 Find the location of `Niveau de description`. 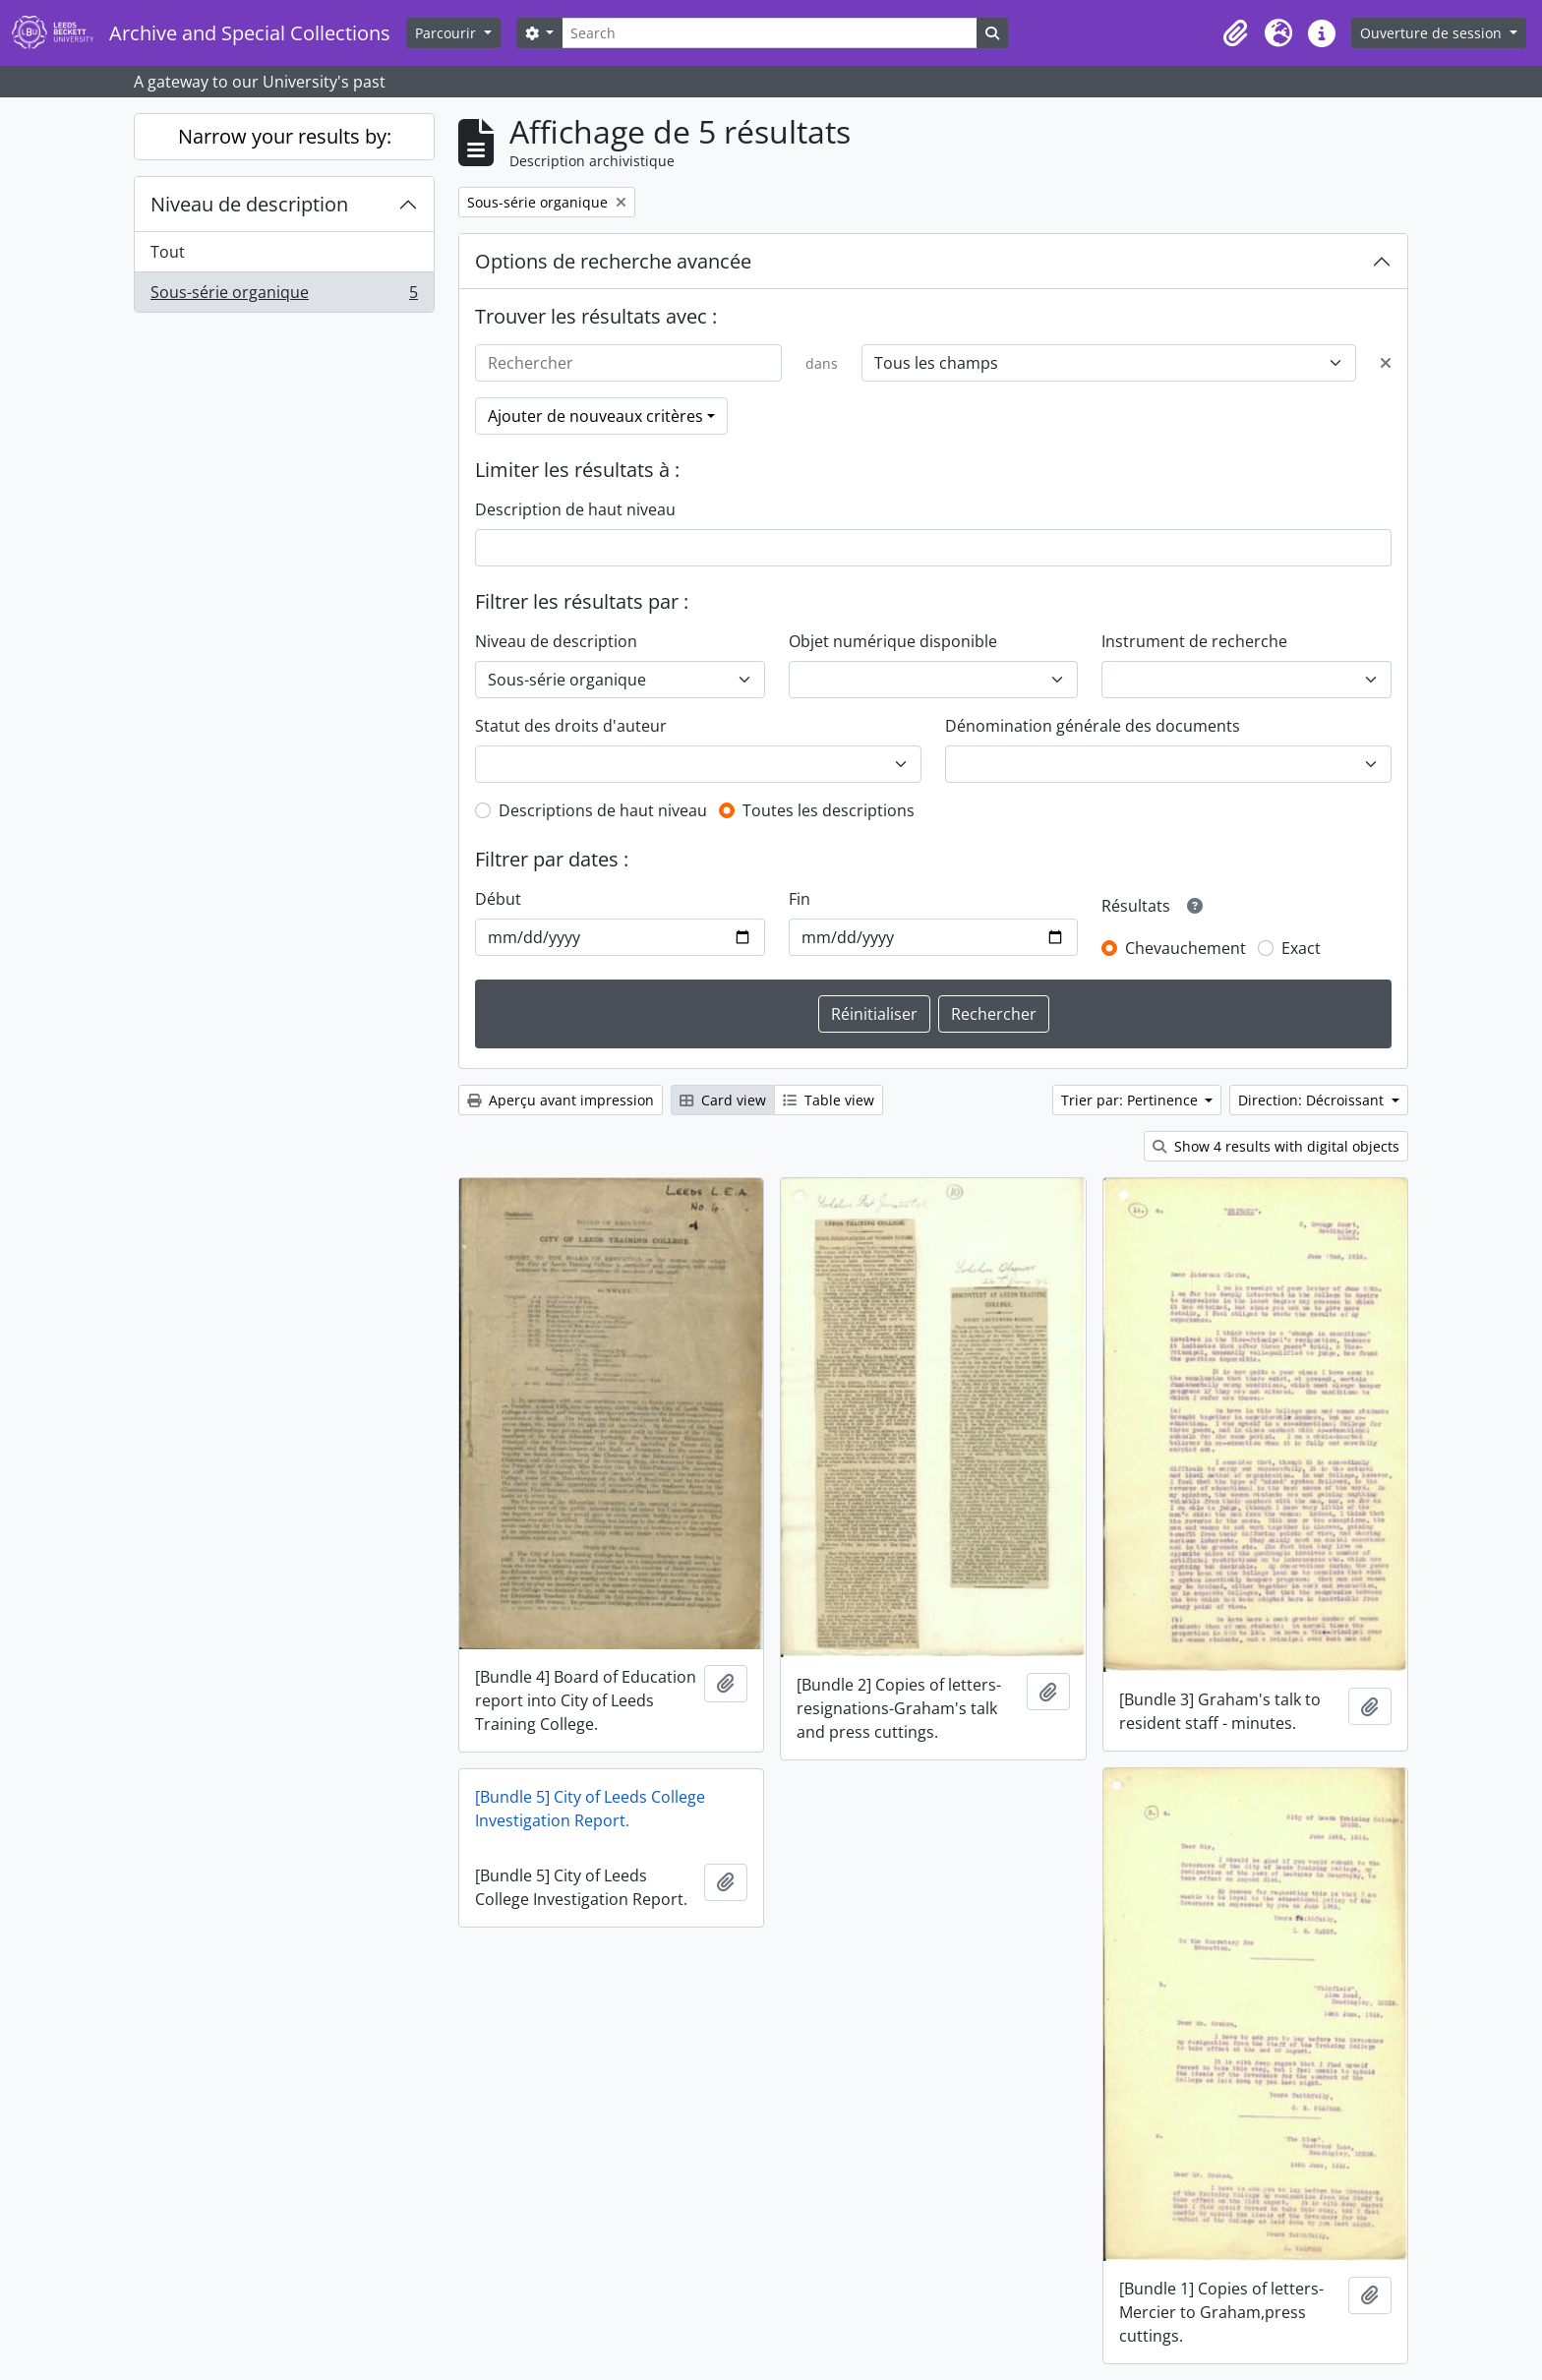

Niveau de description is located at coordinates (249, 204).